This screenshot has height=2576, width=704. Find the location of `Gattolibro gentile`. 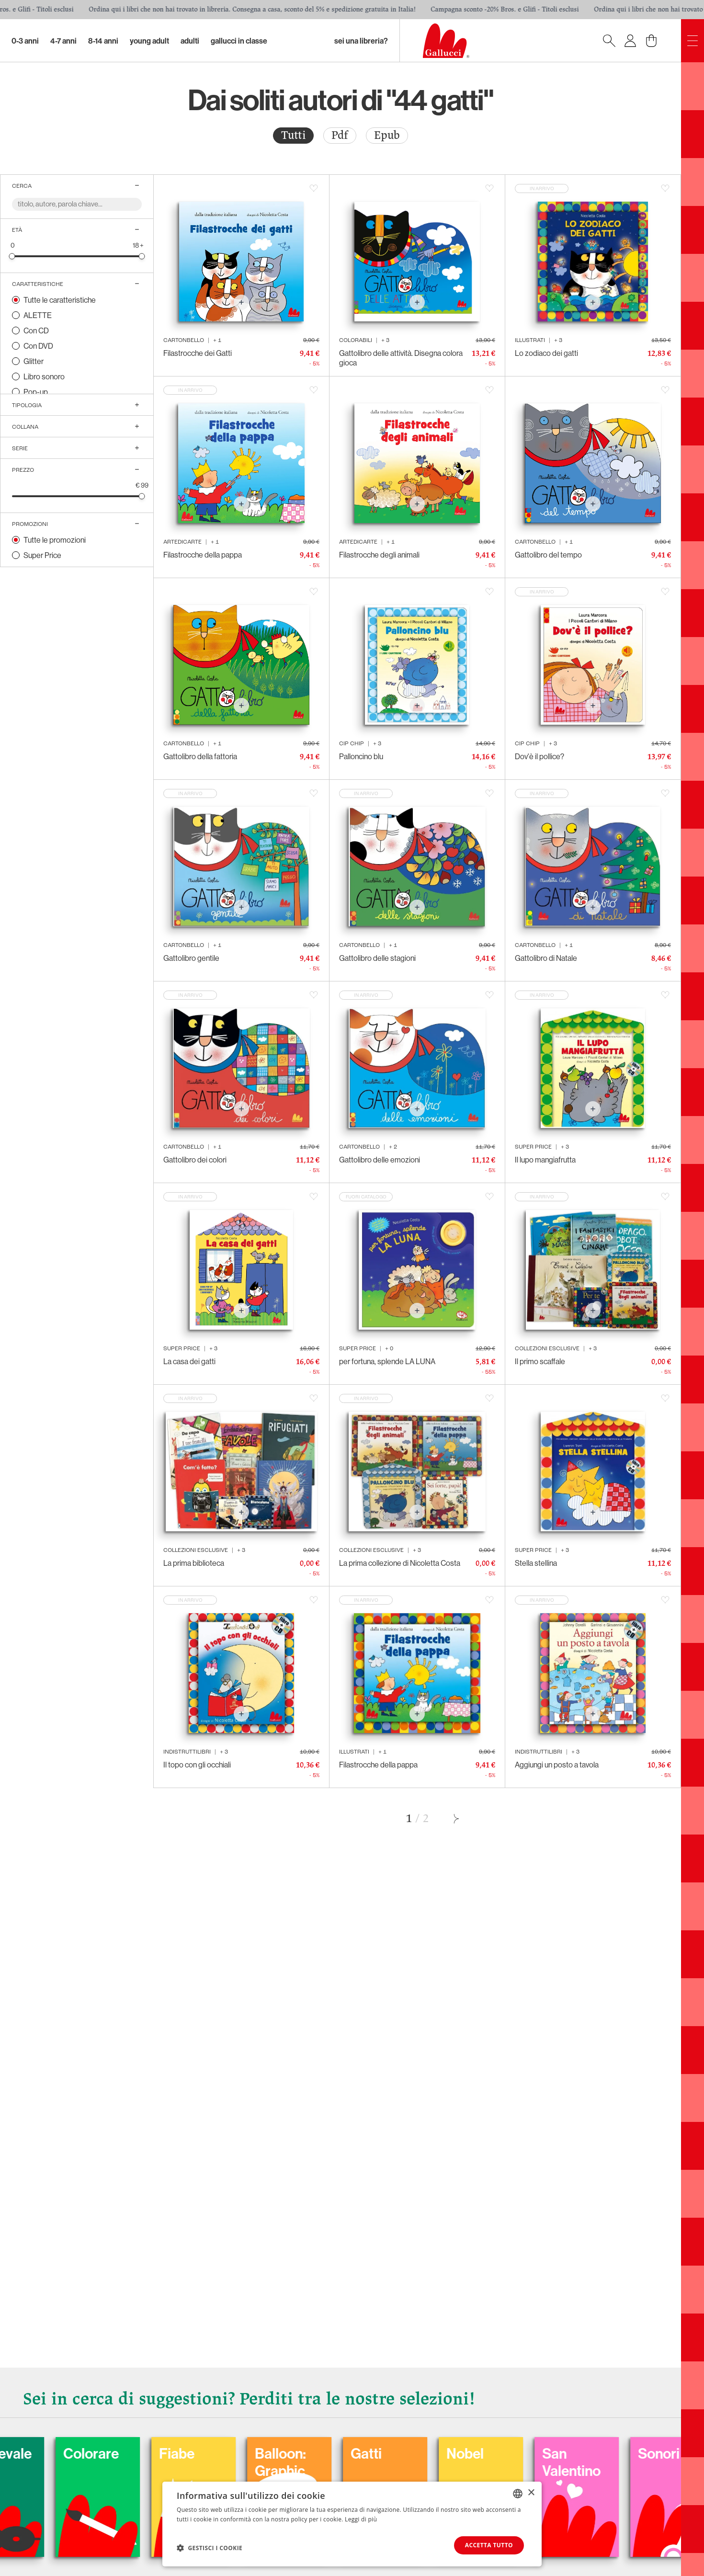

Gattolibro gentile is located at coordinates (191, 958).